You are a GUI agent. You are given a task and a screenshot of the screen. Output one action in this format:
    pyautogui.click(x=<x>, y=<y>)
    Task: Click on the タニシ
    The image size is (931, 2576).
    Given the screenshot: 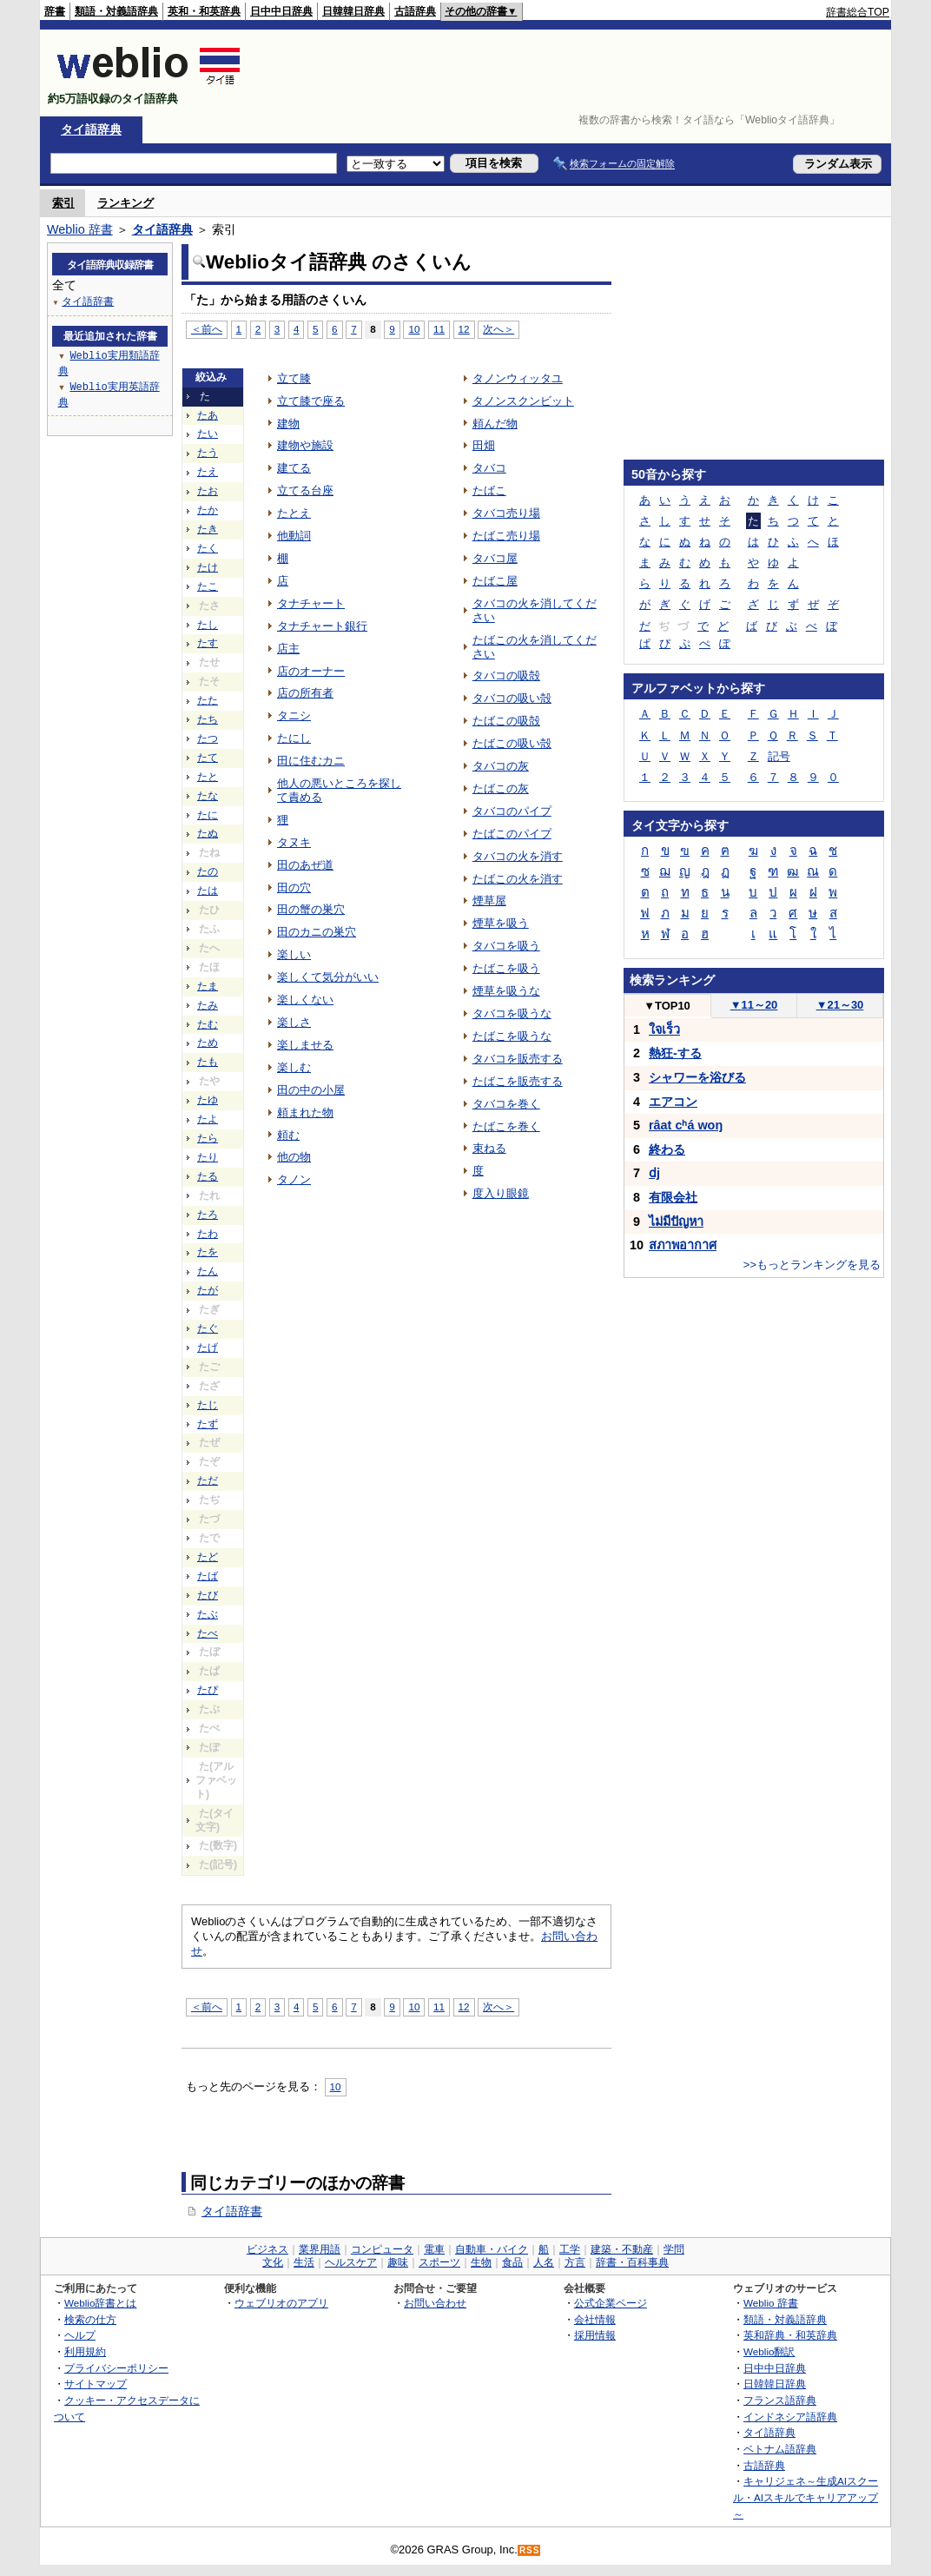 What is the action you would take?
    pyautogui.click(x=294, y=715)
    